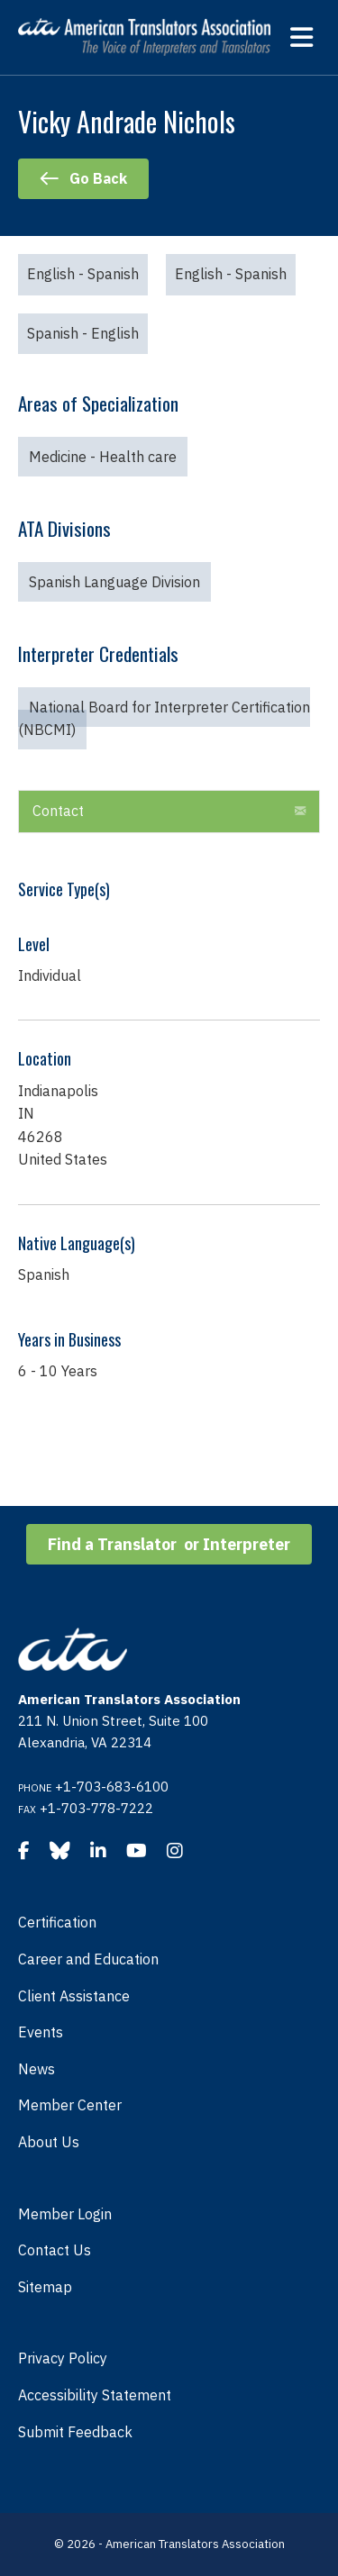 The width and height of the screenshot is (338, 2576). What do you see at coordinates (96, 1808) in the screenshot?
I see `+1-703-778-7222` at bounding box center [96, 1808].